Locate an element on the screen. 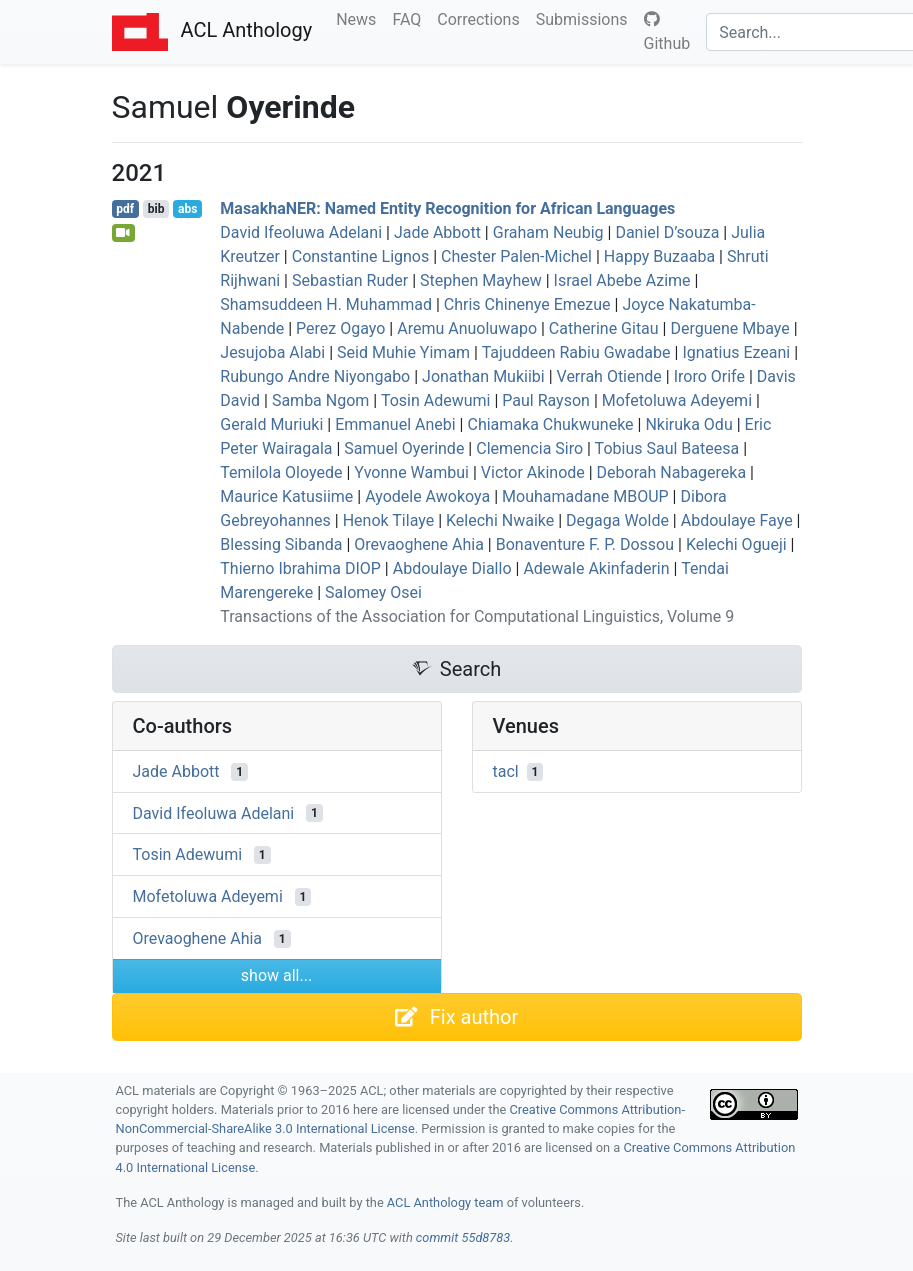 The image size is (913, 1271). Rubungo Andre Niyongabo is located at coordinates (315, 376).